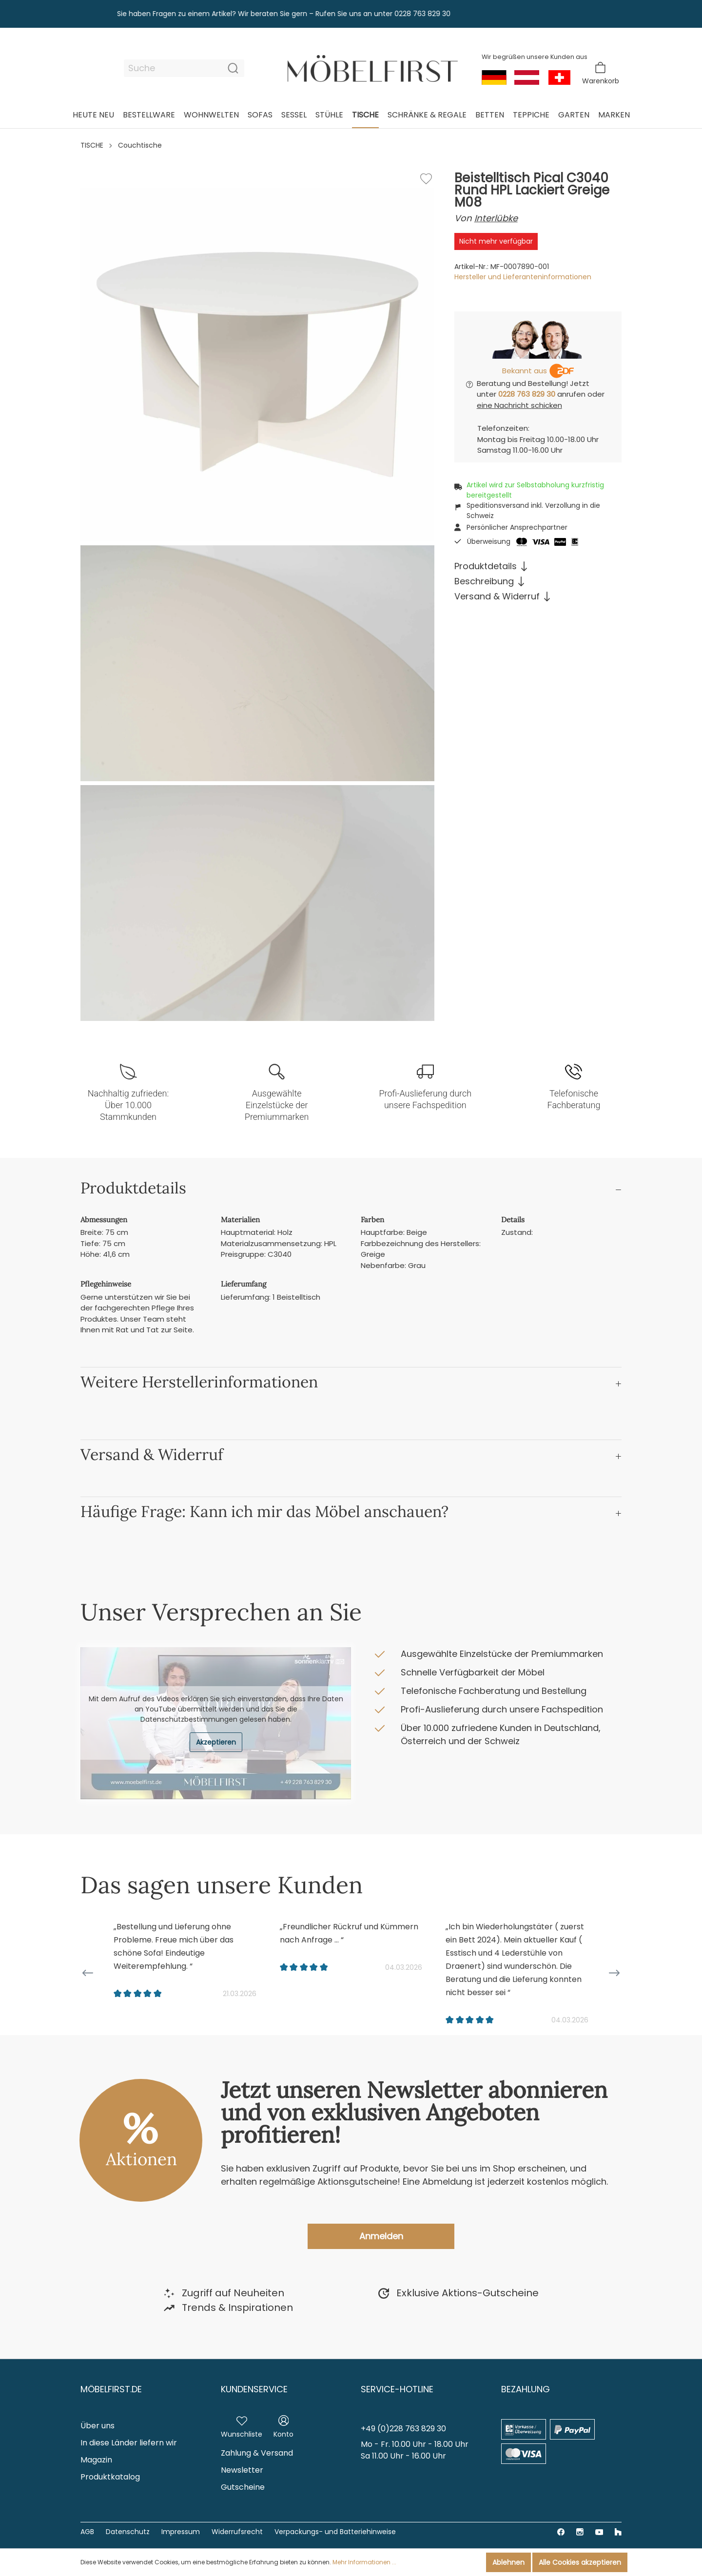 Image resolution: width=702 pixels, height=2576 pixels. I want to click on Ablehnen, so click(508, 2562).